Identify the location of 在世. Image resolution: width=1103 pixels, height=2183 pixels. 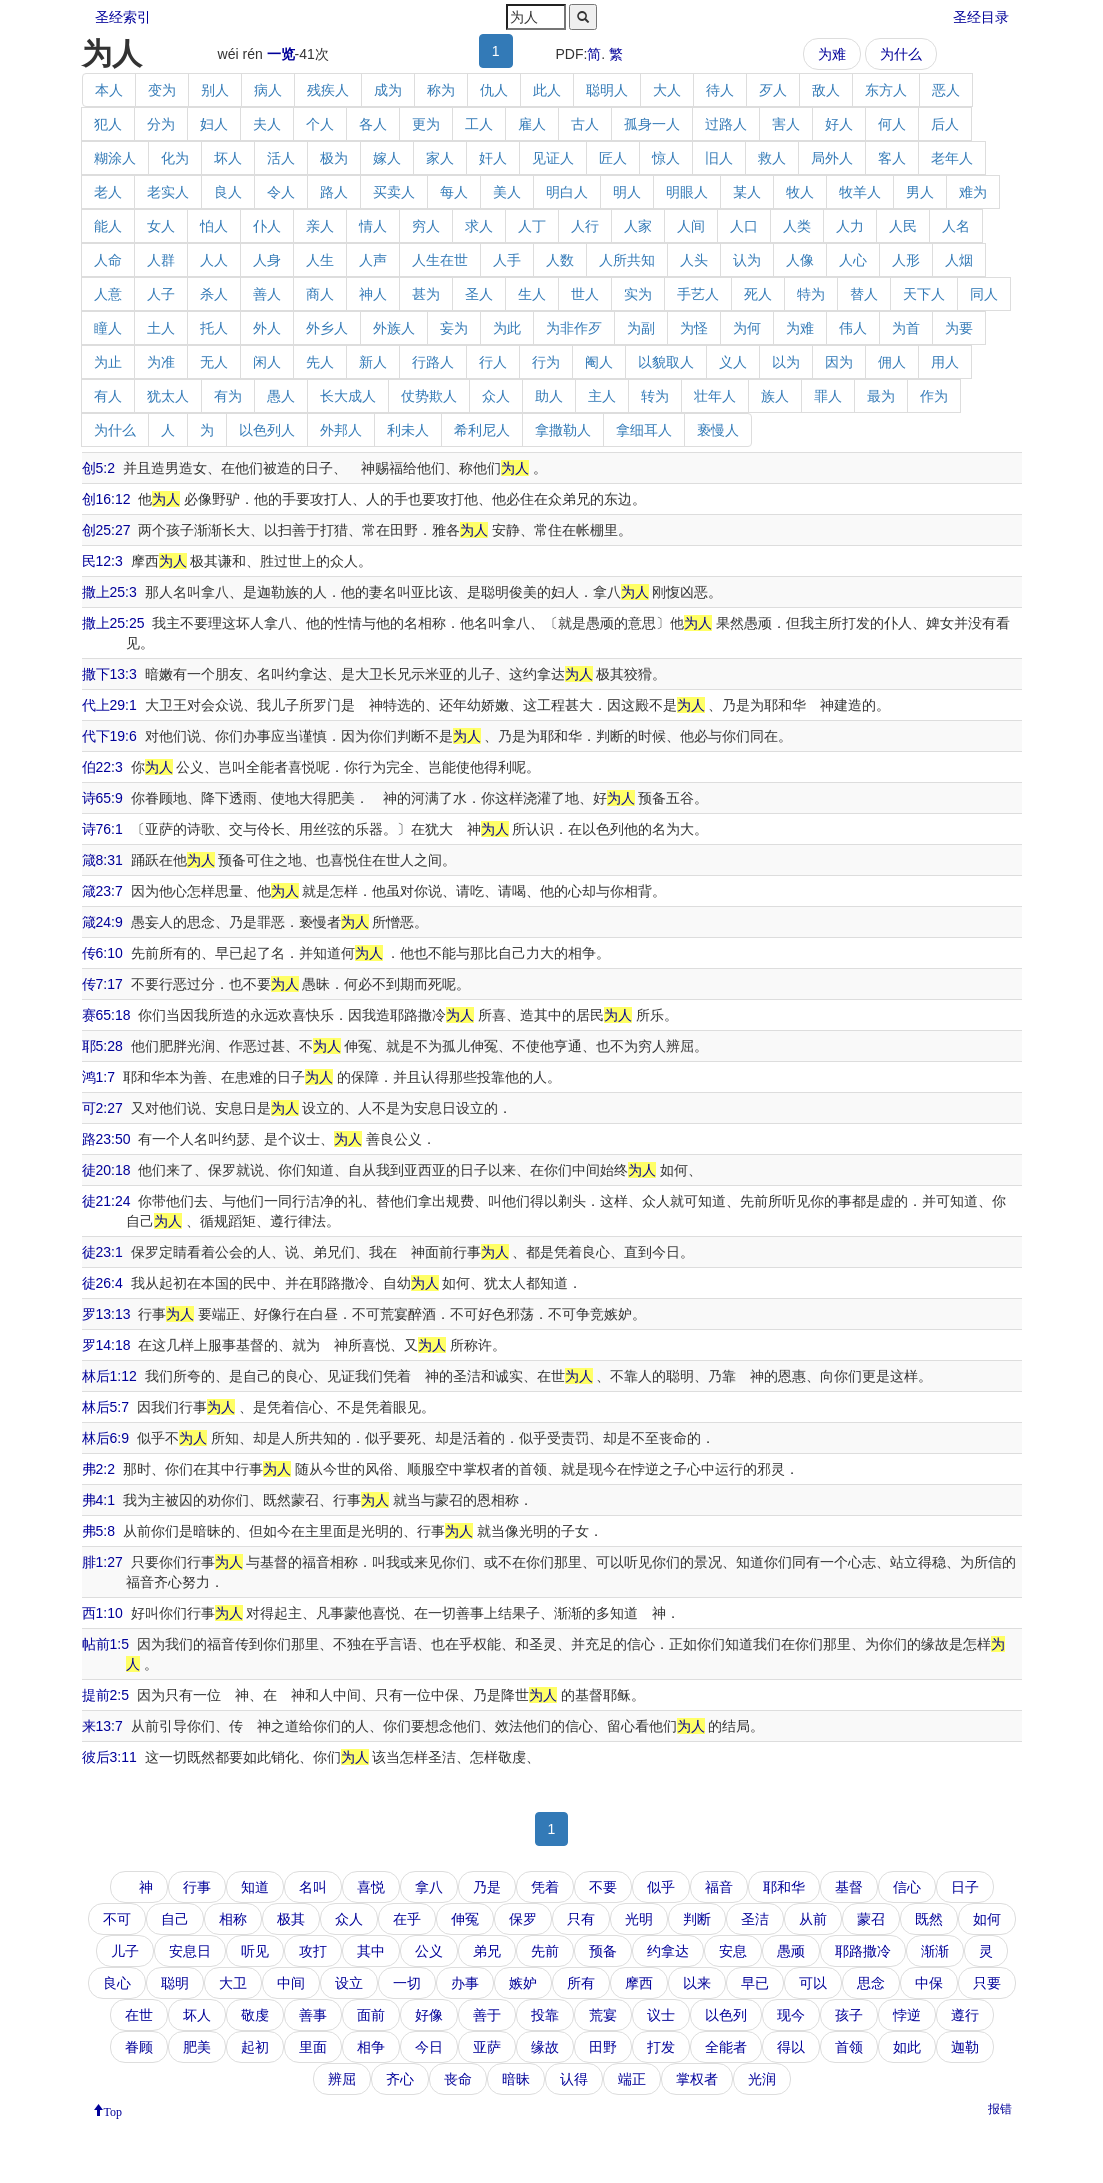
(139, 2015).